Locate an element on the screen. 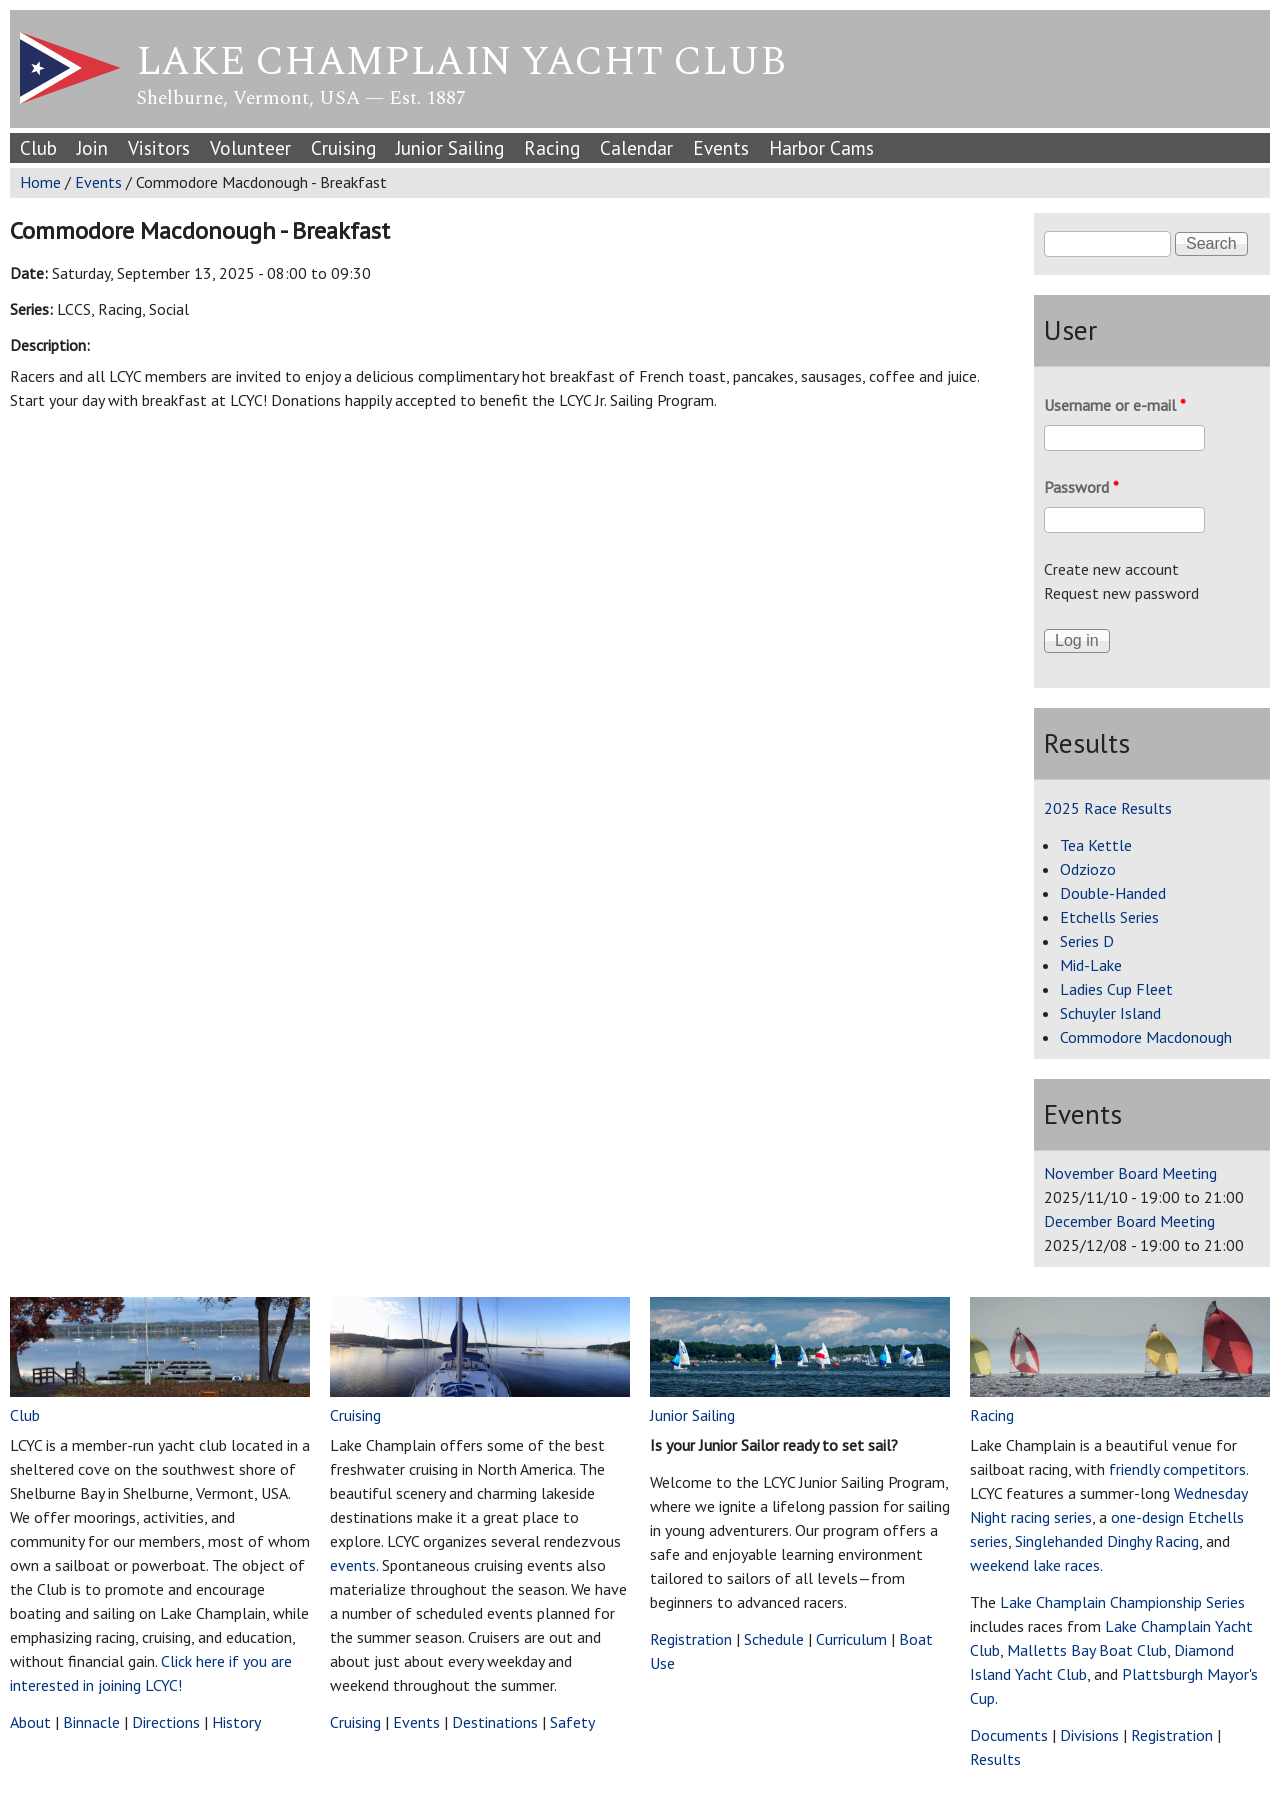 This screenshot has width=1280, height=1814. Curriculum is located at coordinates (851, 1639).